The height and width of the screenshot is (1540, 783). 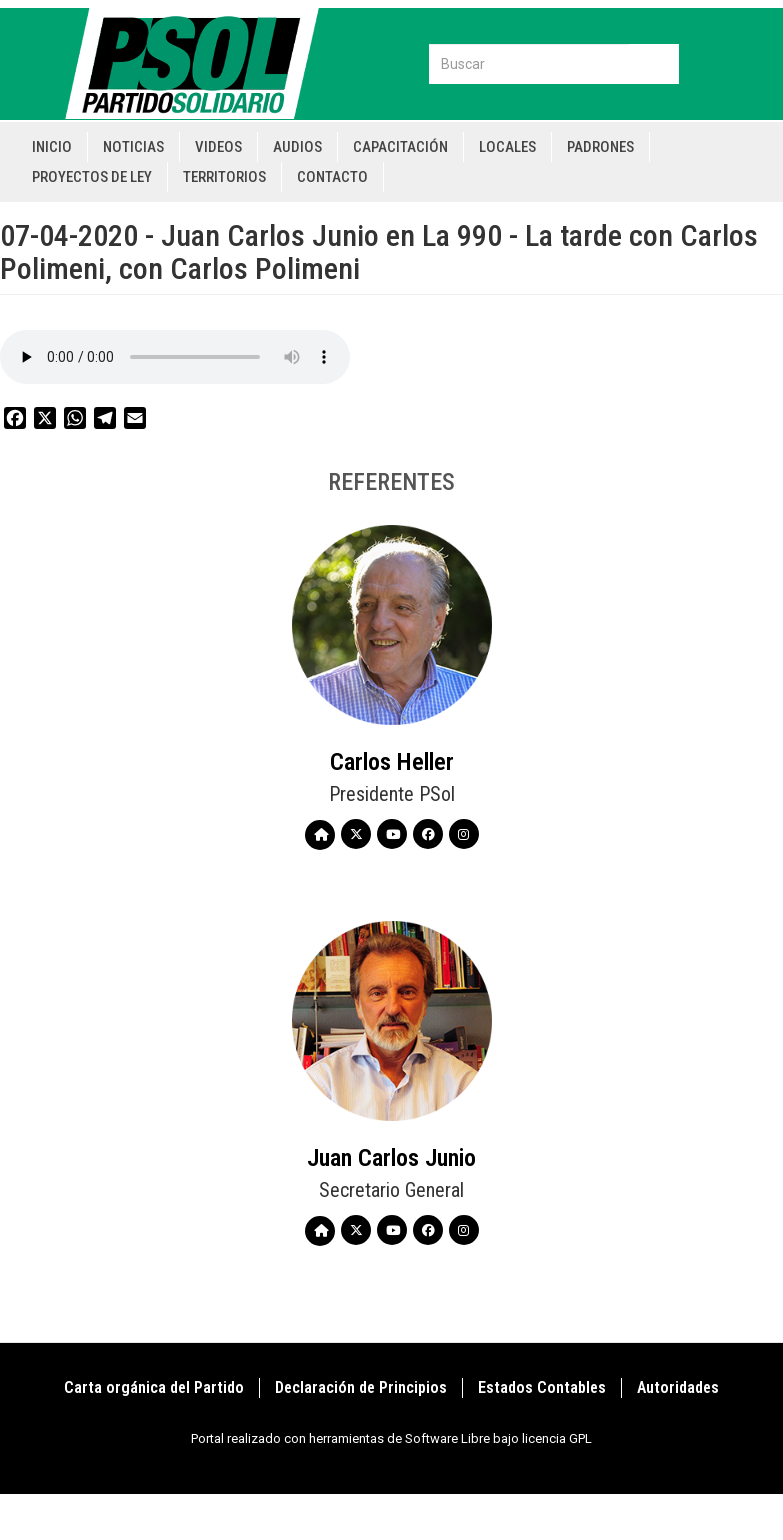 I want to click on Juan Carlos Junio, so click(x=391, y=1158).